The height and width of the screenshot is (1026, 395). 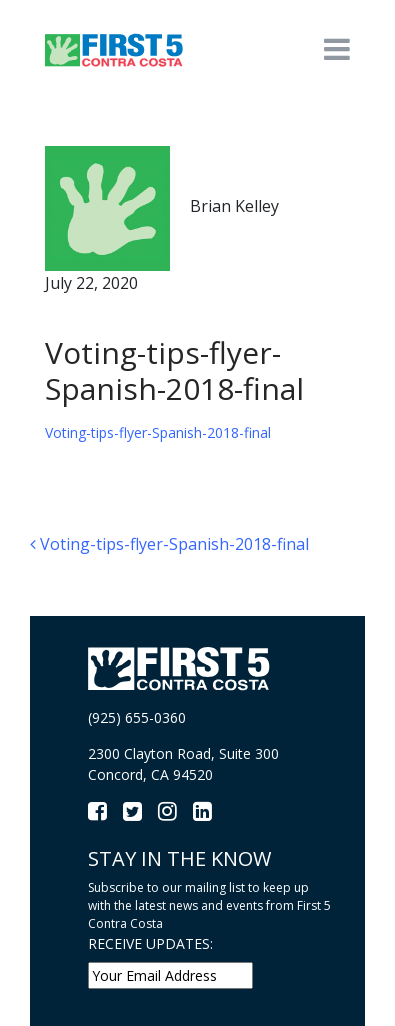 I want to click on Voting-tips-flyer-Spanish-2018-final, so click(x=158, y=432).